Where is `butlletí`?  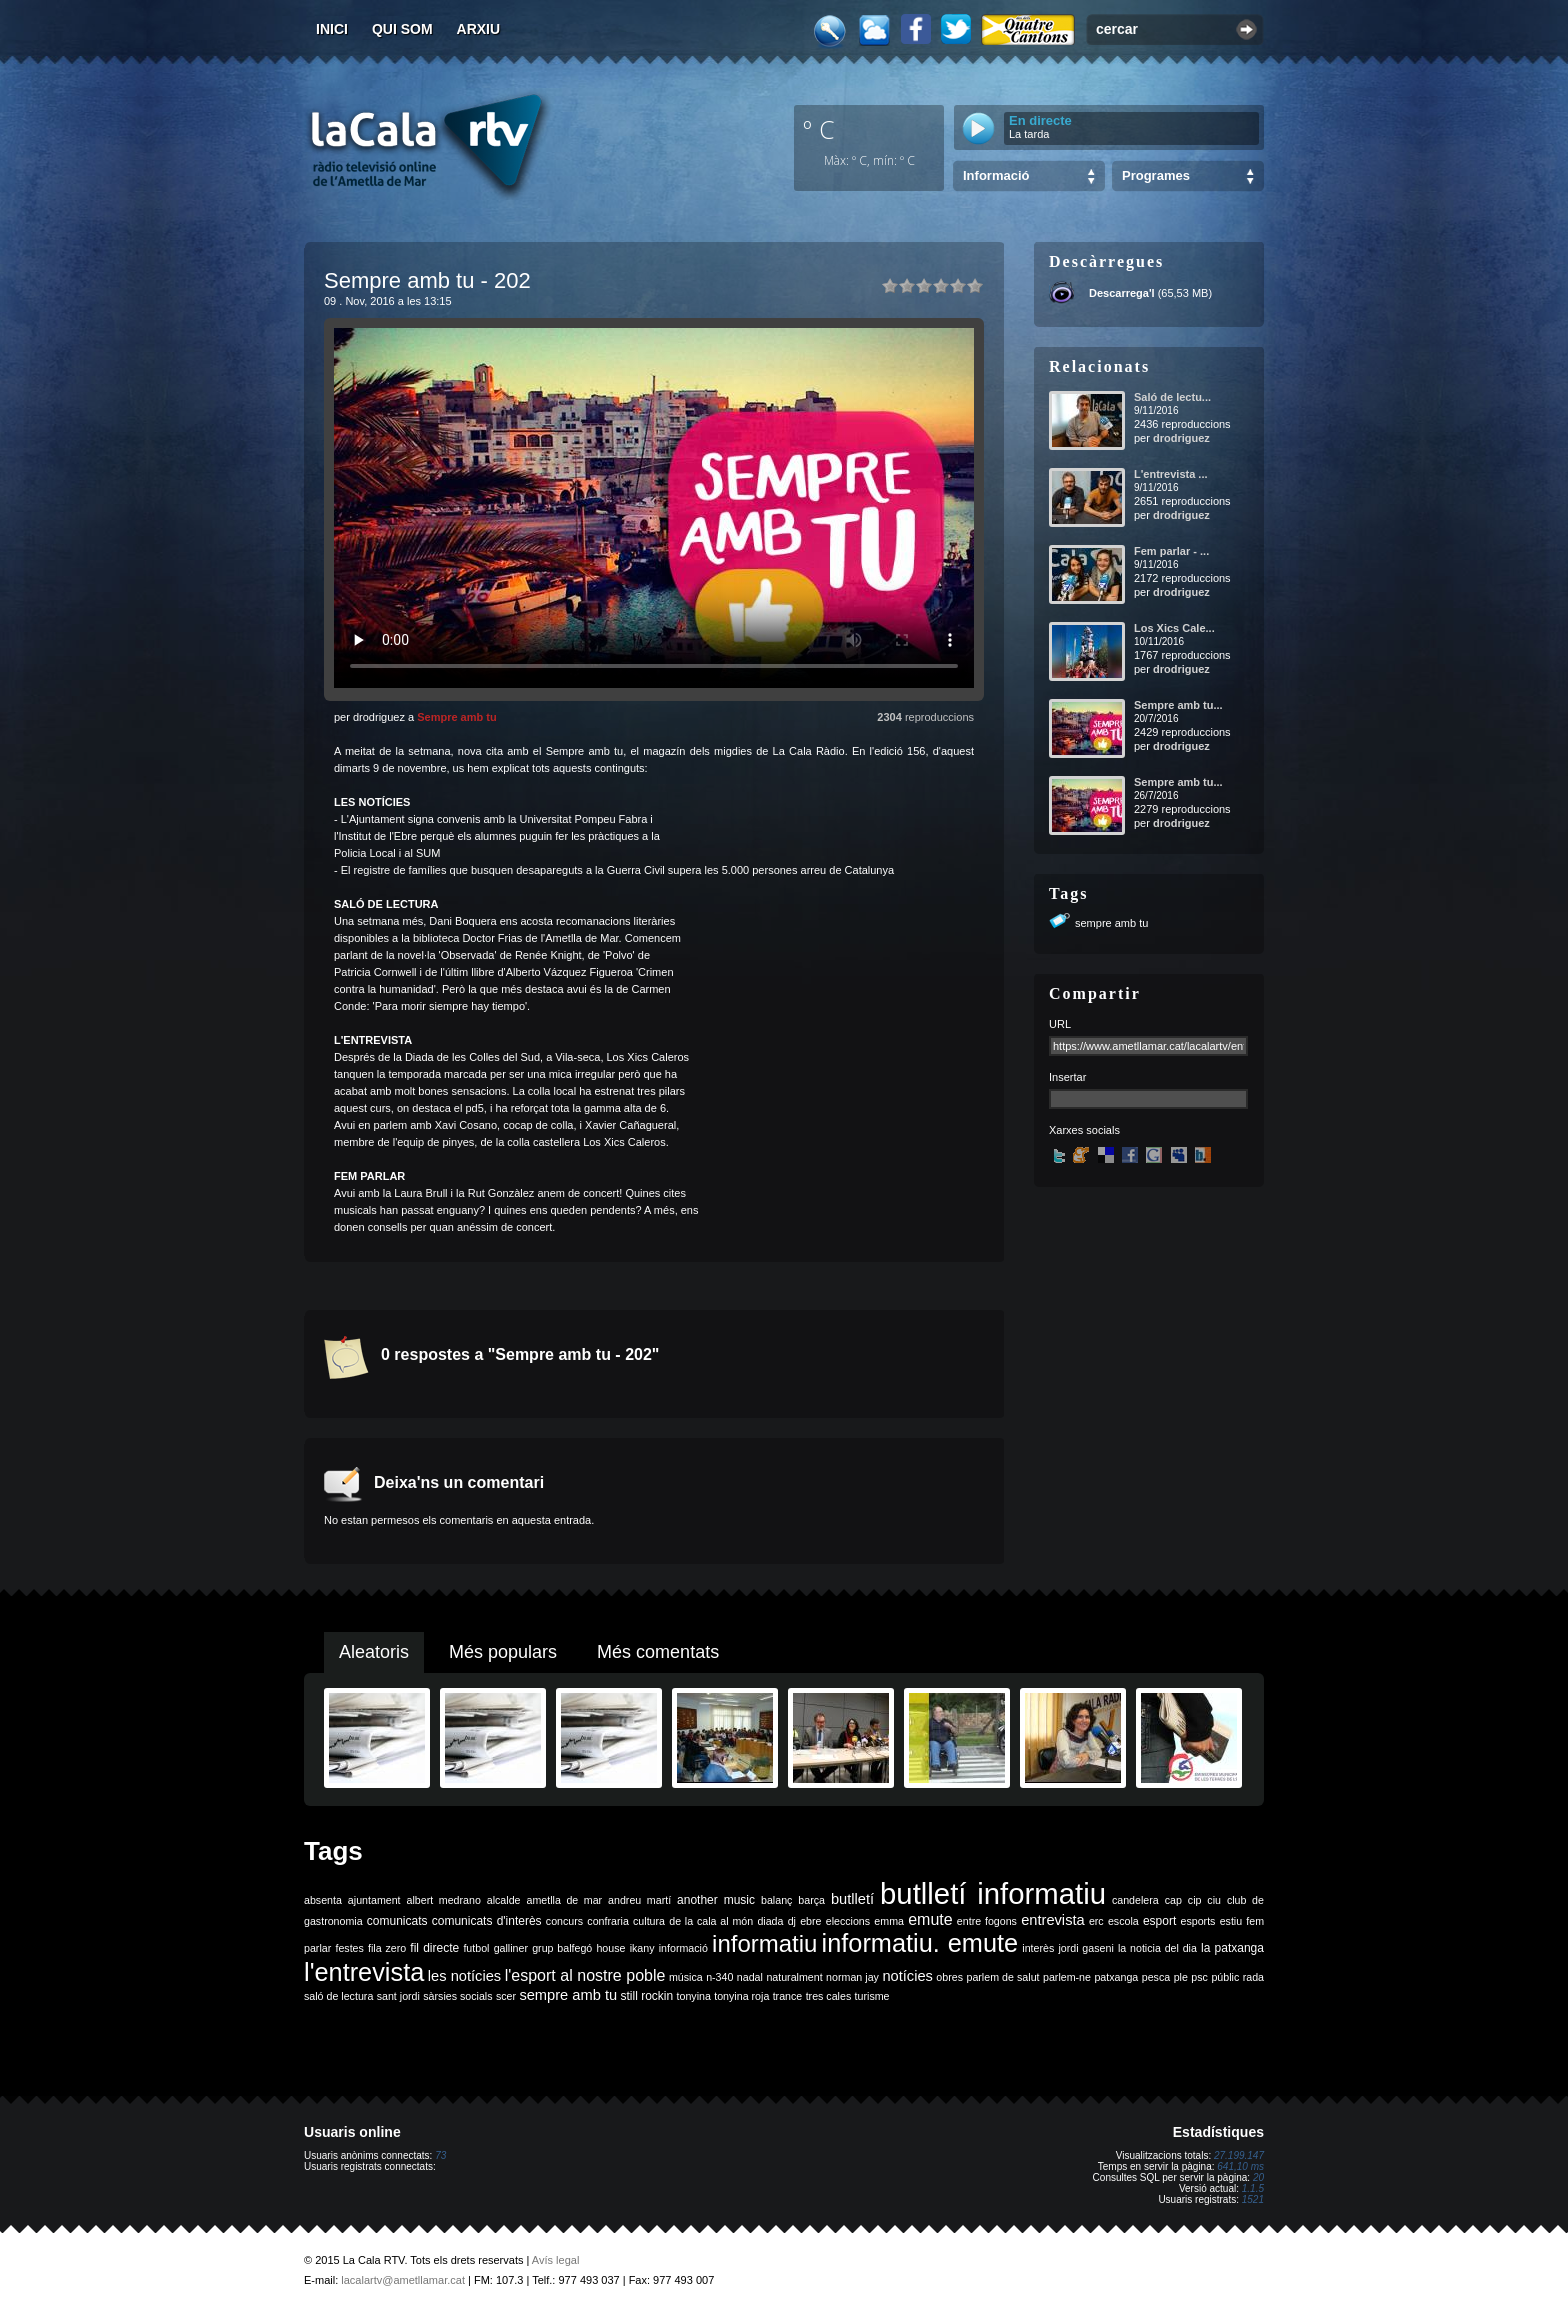 butlletí is located at coordinates (852, 1899).